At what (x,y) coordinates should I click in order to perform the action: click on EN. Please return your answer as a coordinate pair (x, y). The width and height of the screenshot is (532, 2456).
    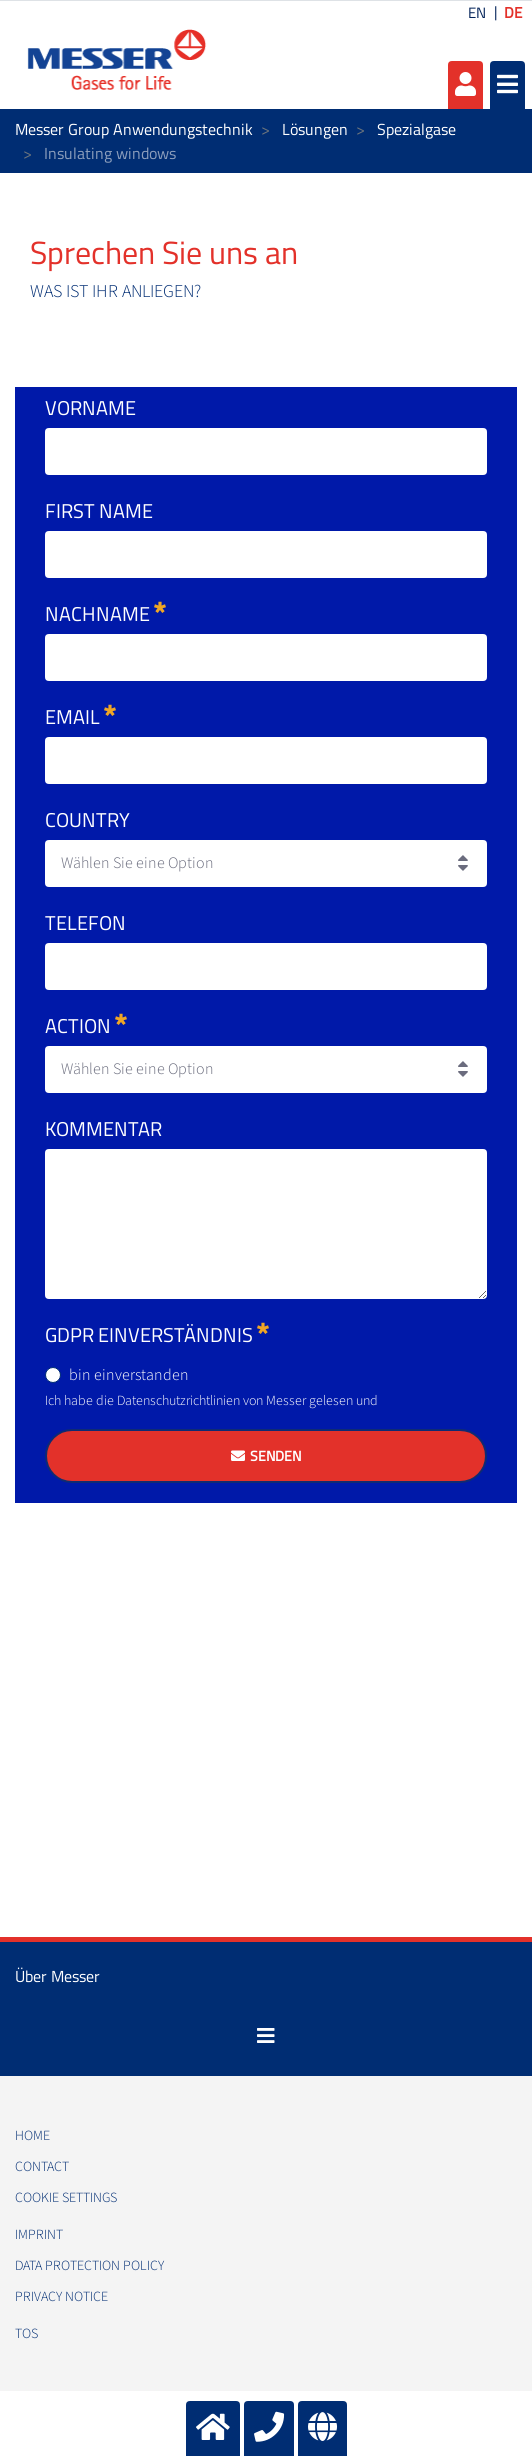
    Looking at the image, I should click on (477, 12).